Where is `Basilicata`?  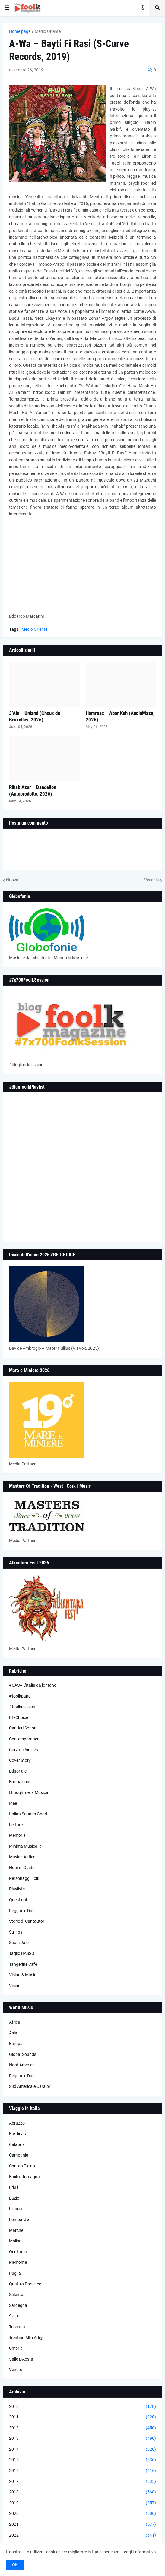 Basilicata is located at coordinates (18, 2133).